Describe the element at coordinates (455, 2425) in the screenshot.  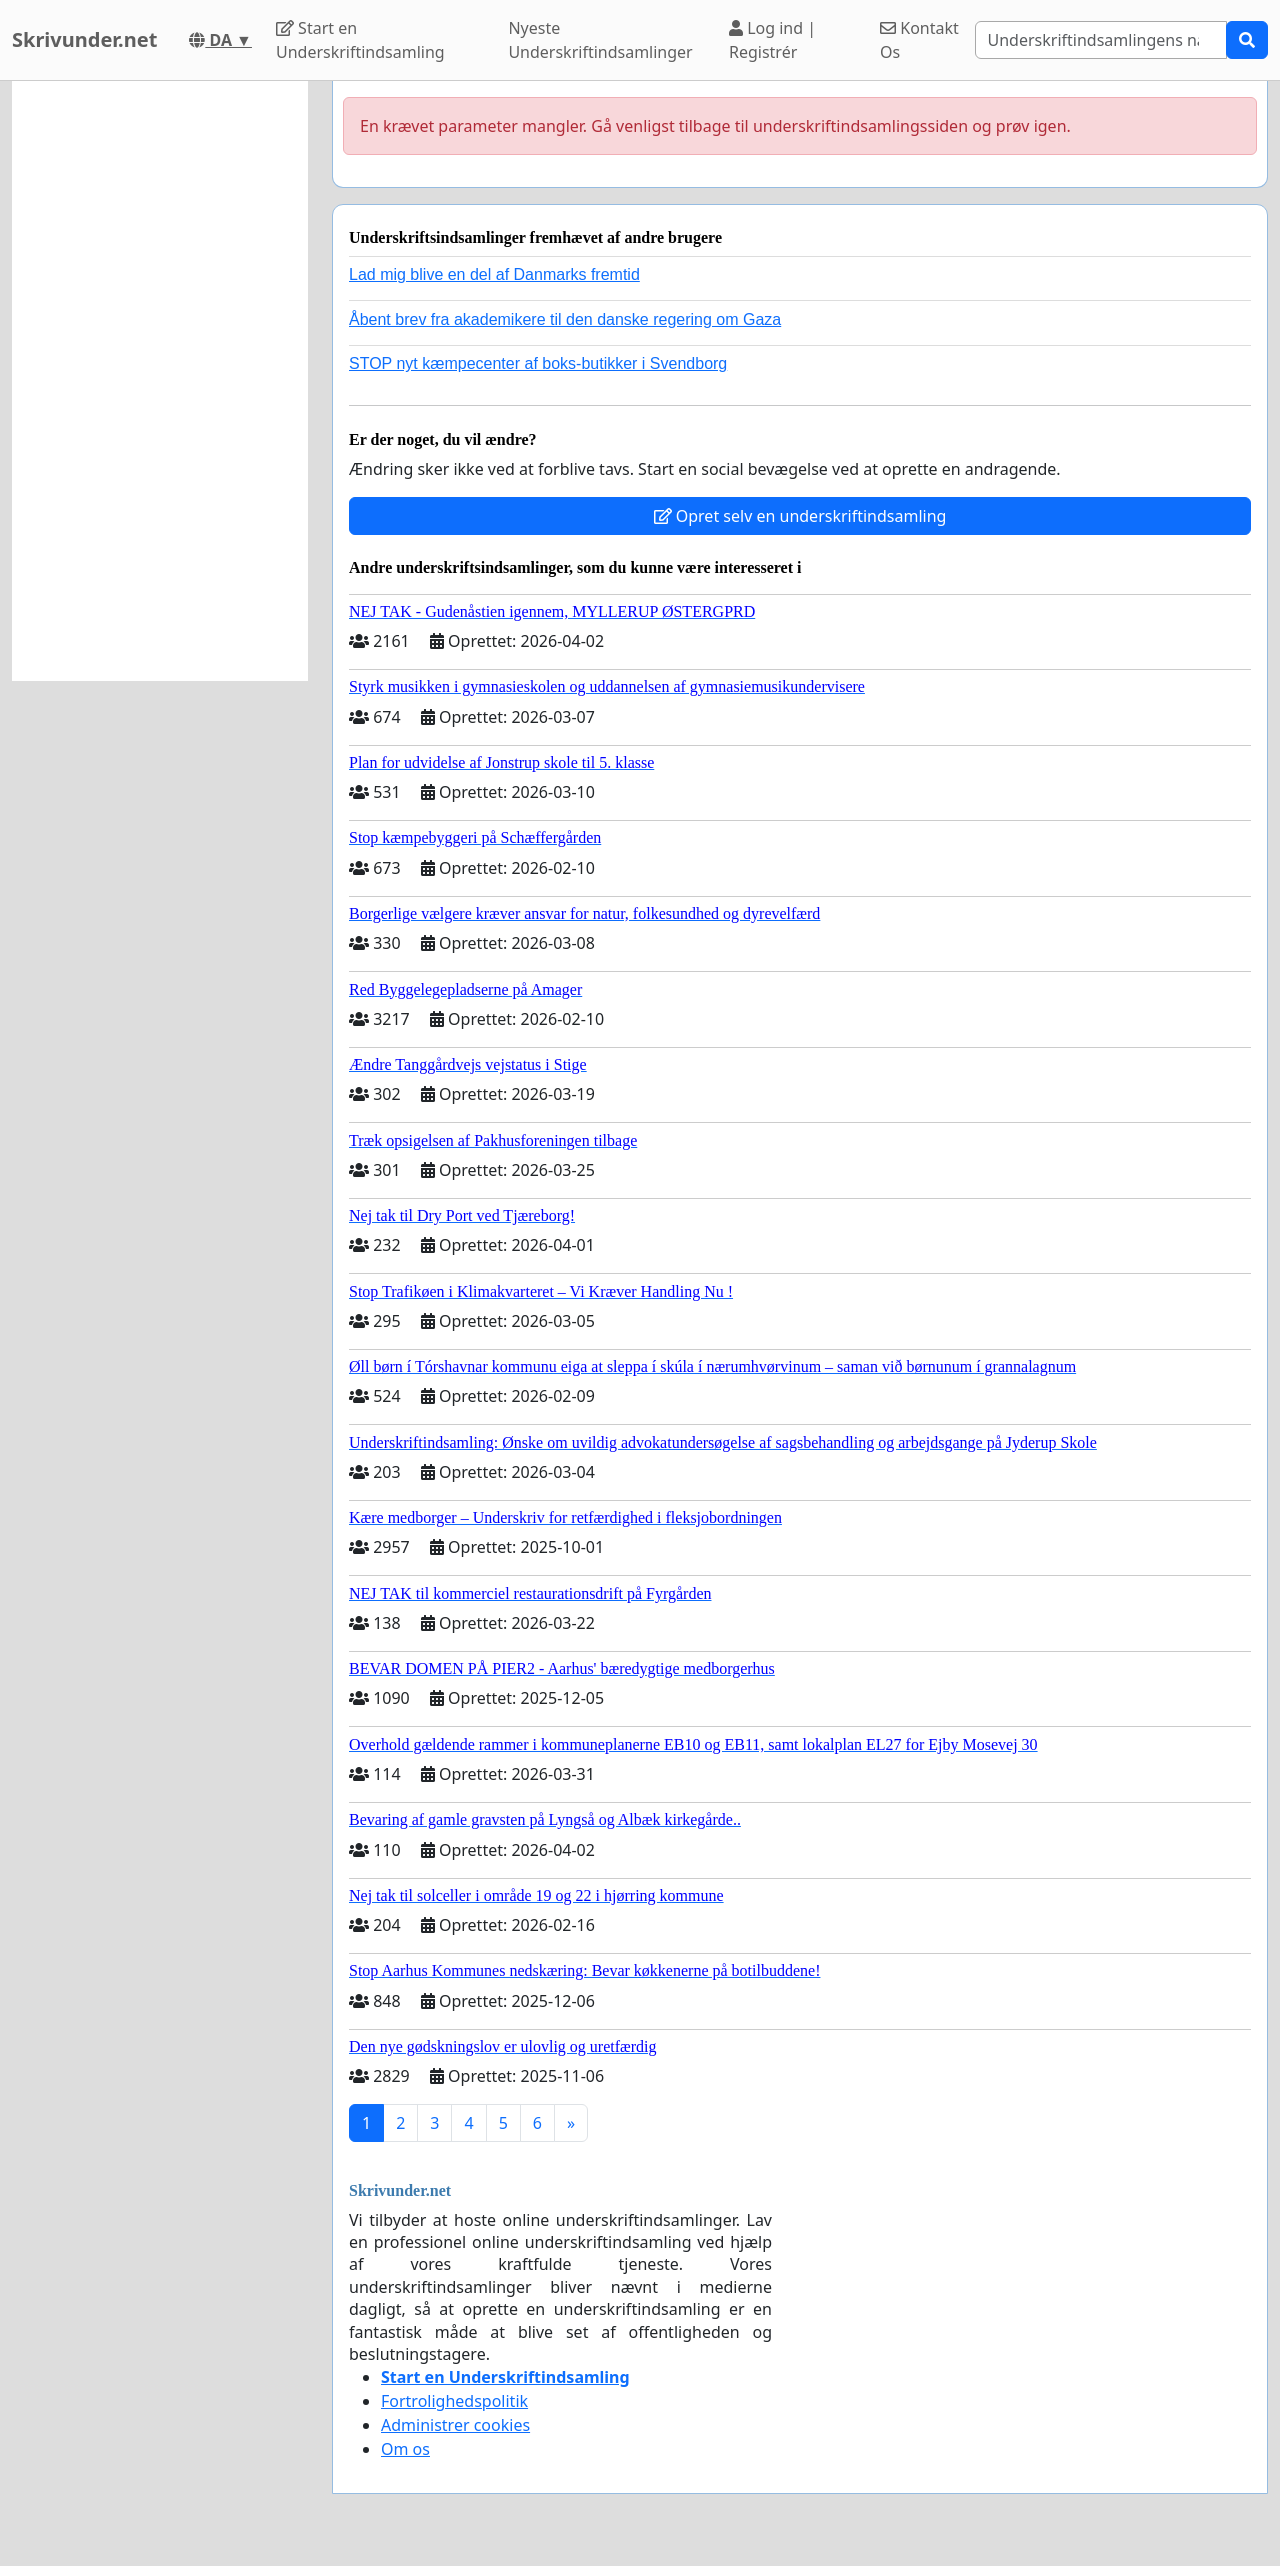
I see `Administrer cookies` at that location.